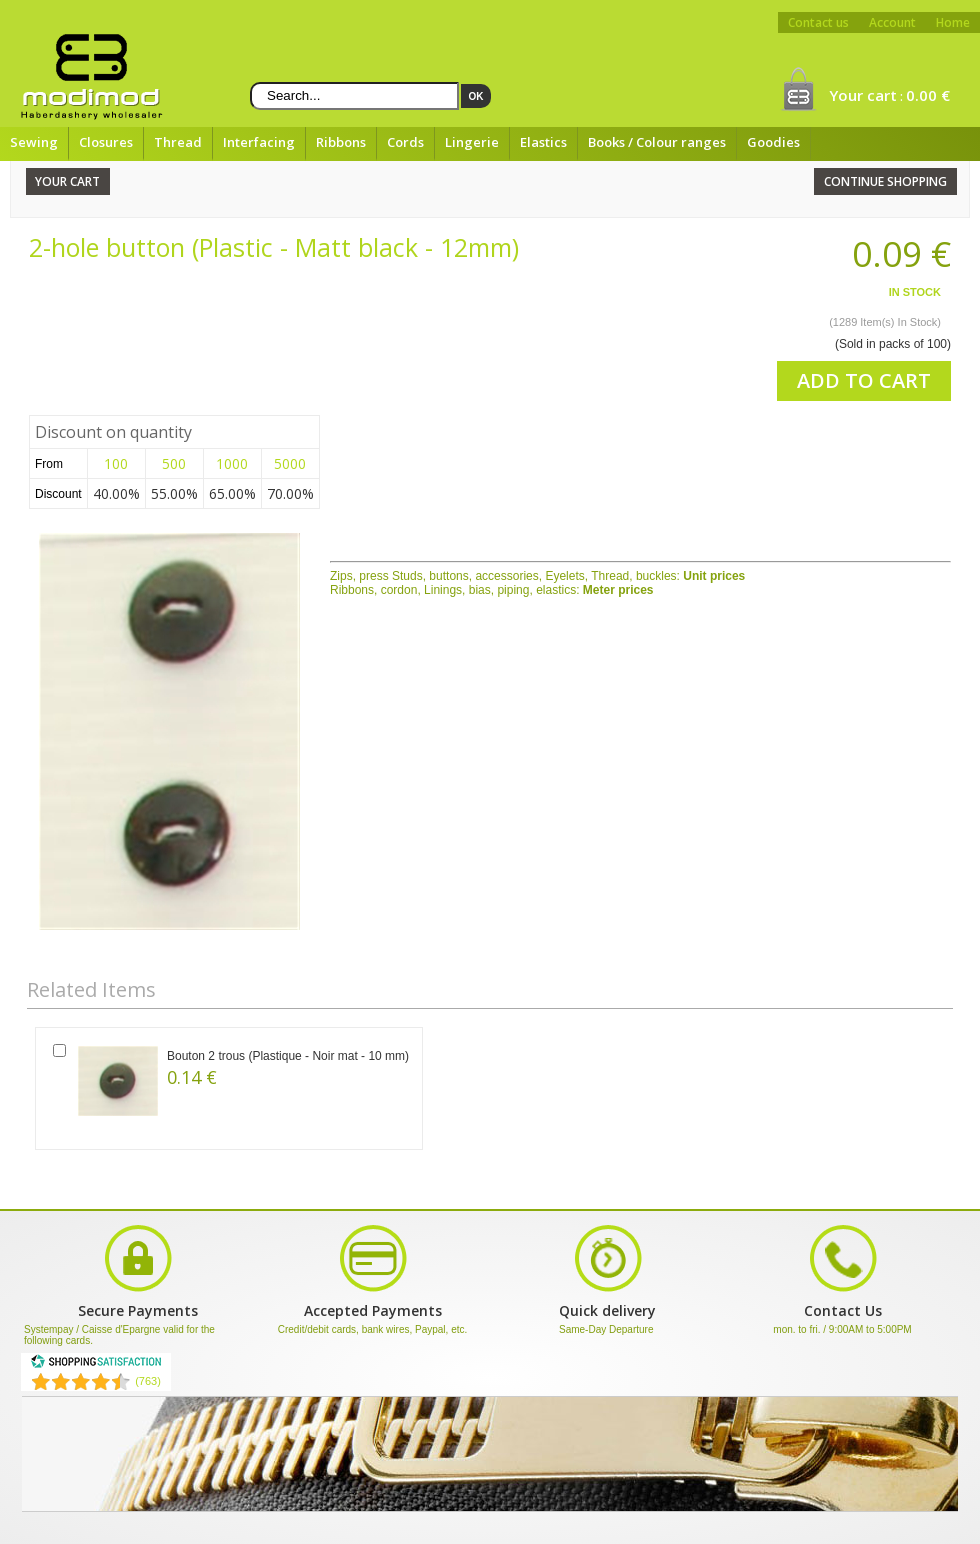  I want to click on Ribbons, so click(341, 142).